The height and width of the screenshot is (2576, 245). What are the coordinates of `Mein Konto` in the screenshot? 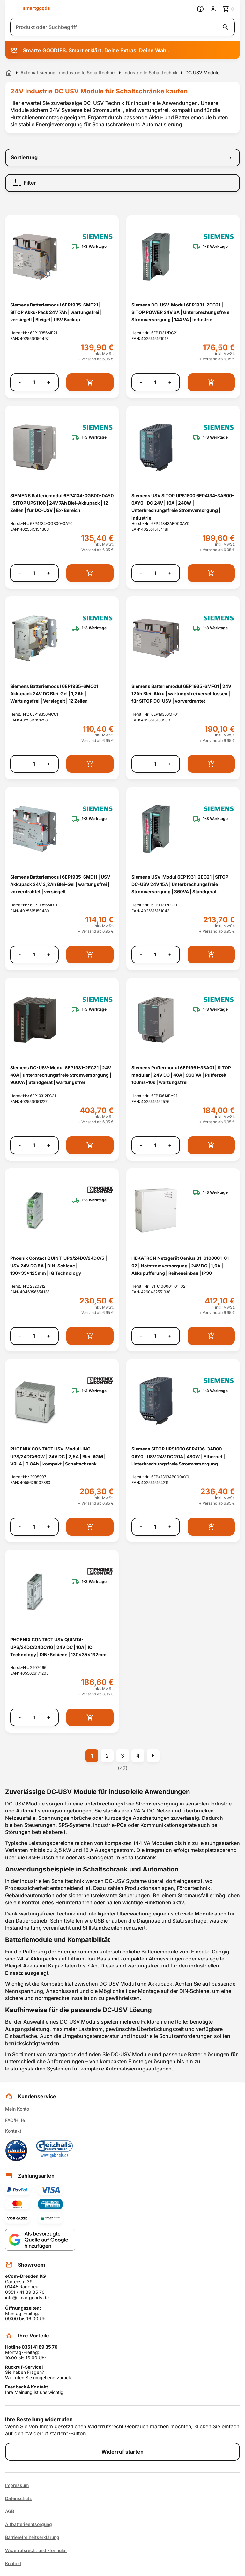 It's located at (17, 2109).